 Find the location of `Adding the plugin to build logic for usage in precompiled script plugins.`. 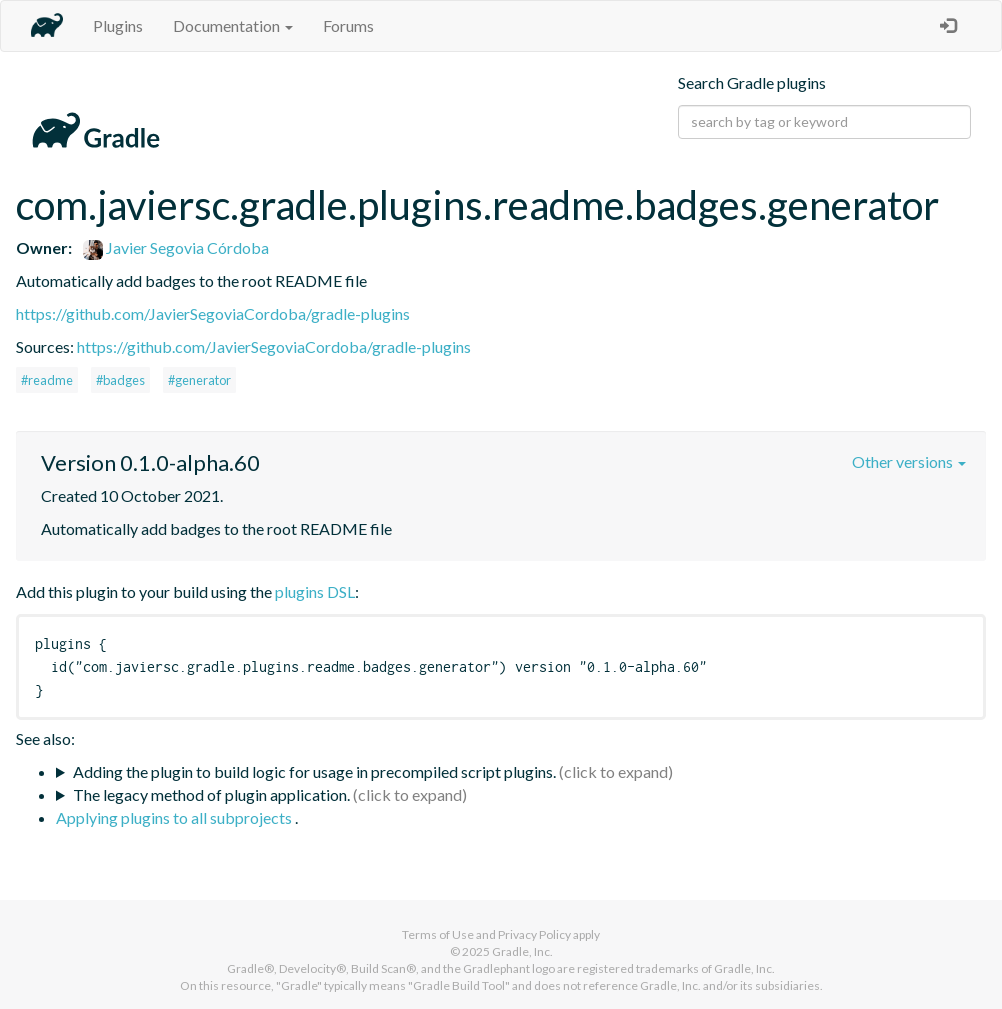

Adding the plugin to build logic for usage in precompiled script plugins. is located at coordinates (314, 771).